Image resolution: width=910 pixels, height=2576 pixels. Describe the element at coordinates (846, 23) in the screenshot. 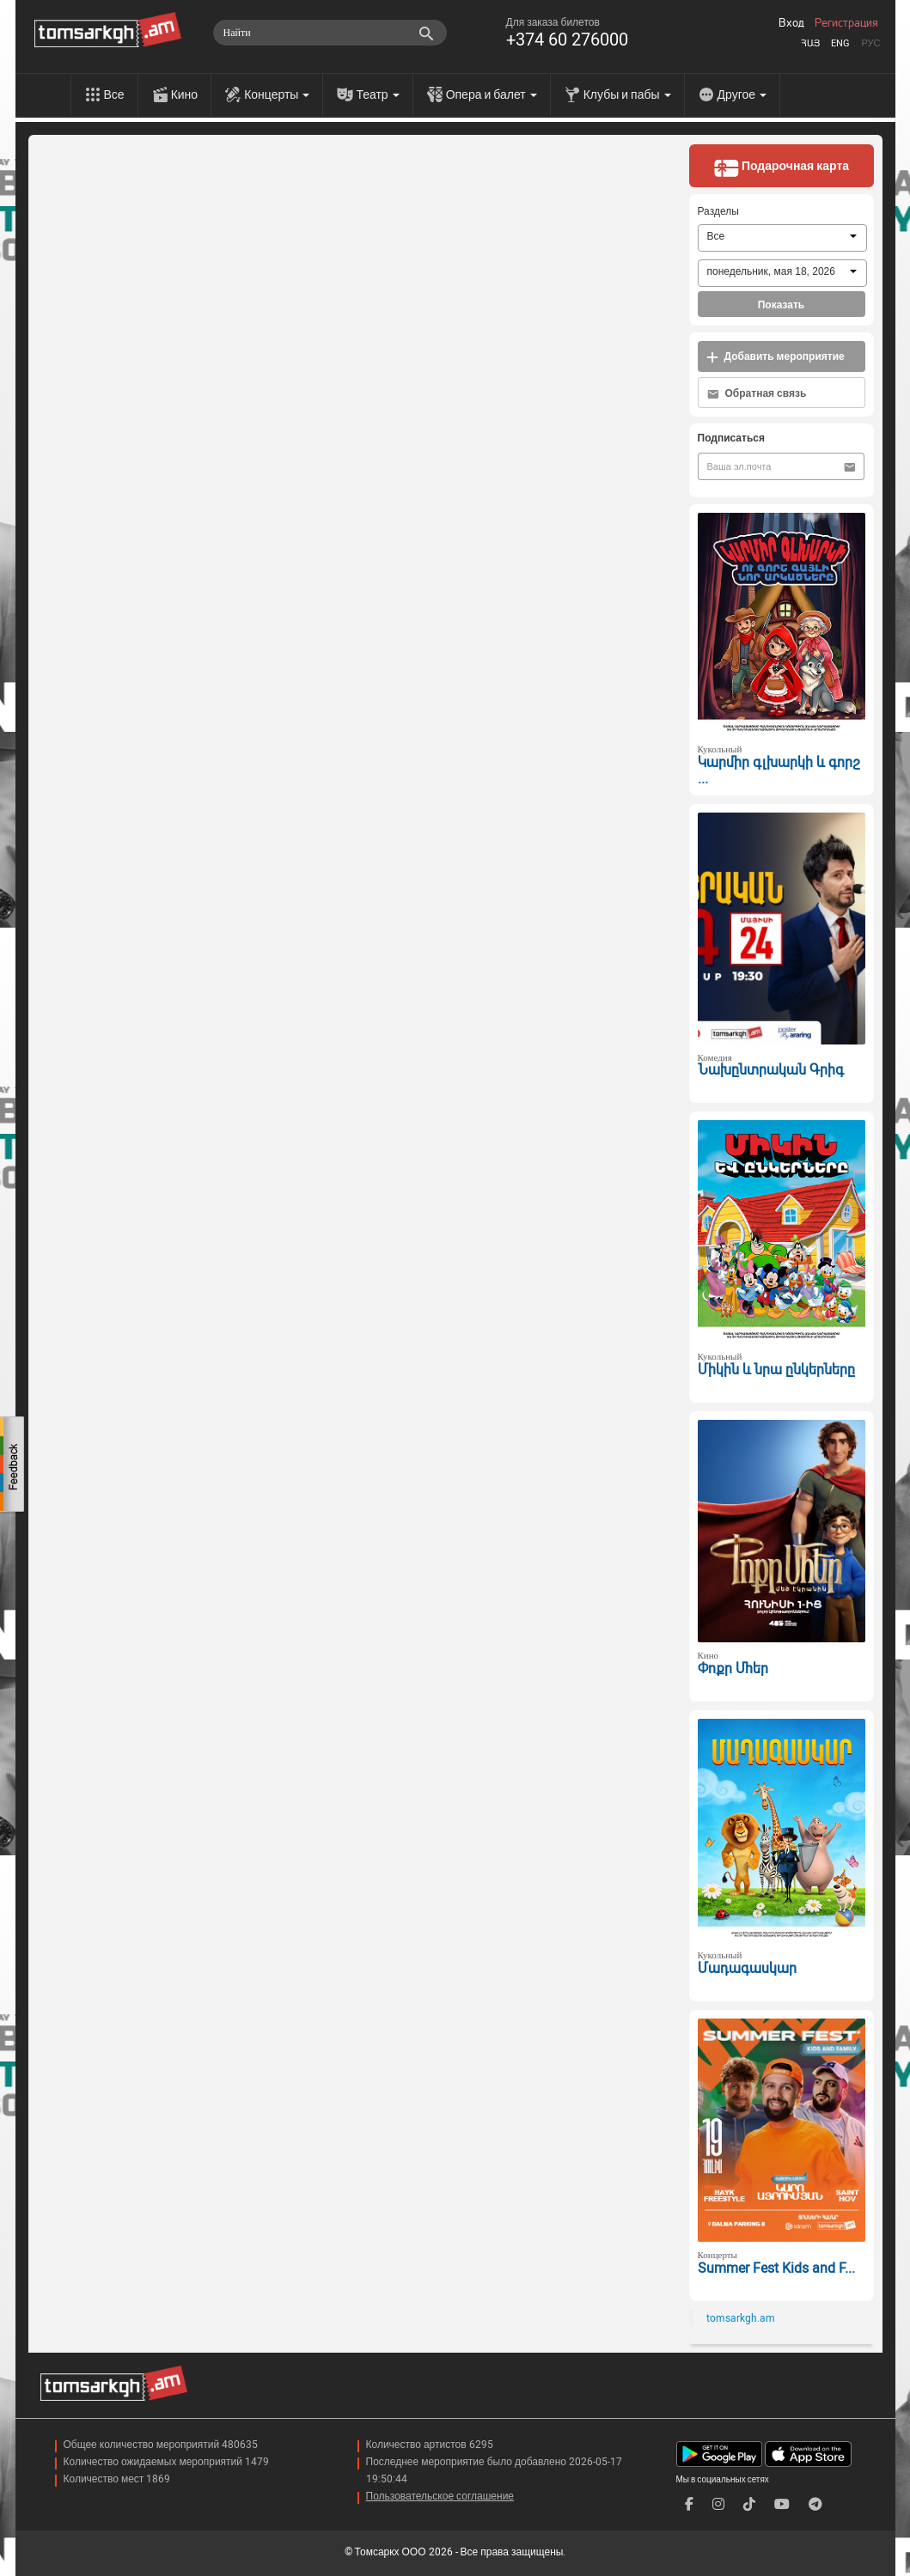

I see `Регистрация` at that location.